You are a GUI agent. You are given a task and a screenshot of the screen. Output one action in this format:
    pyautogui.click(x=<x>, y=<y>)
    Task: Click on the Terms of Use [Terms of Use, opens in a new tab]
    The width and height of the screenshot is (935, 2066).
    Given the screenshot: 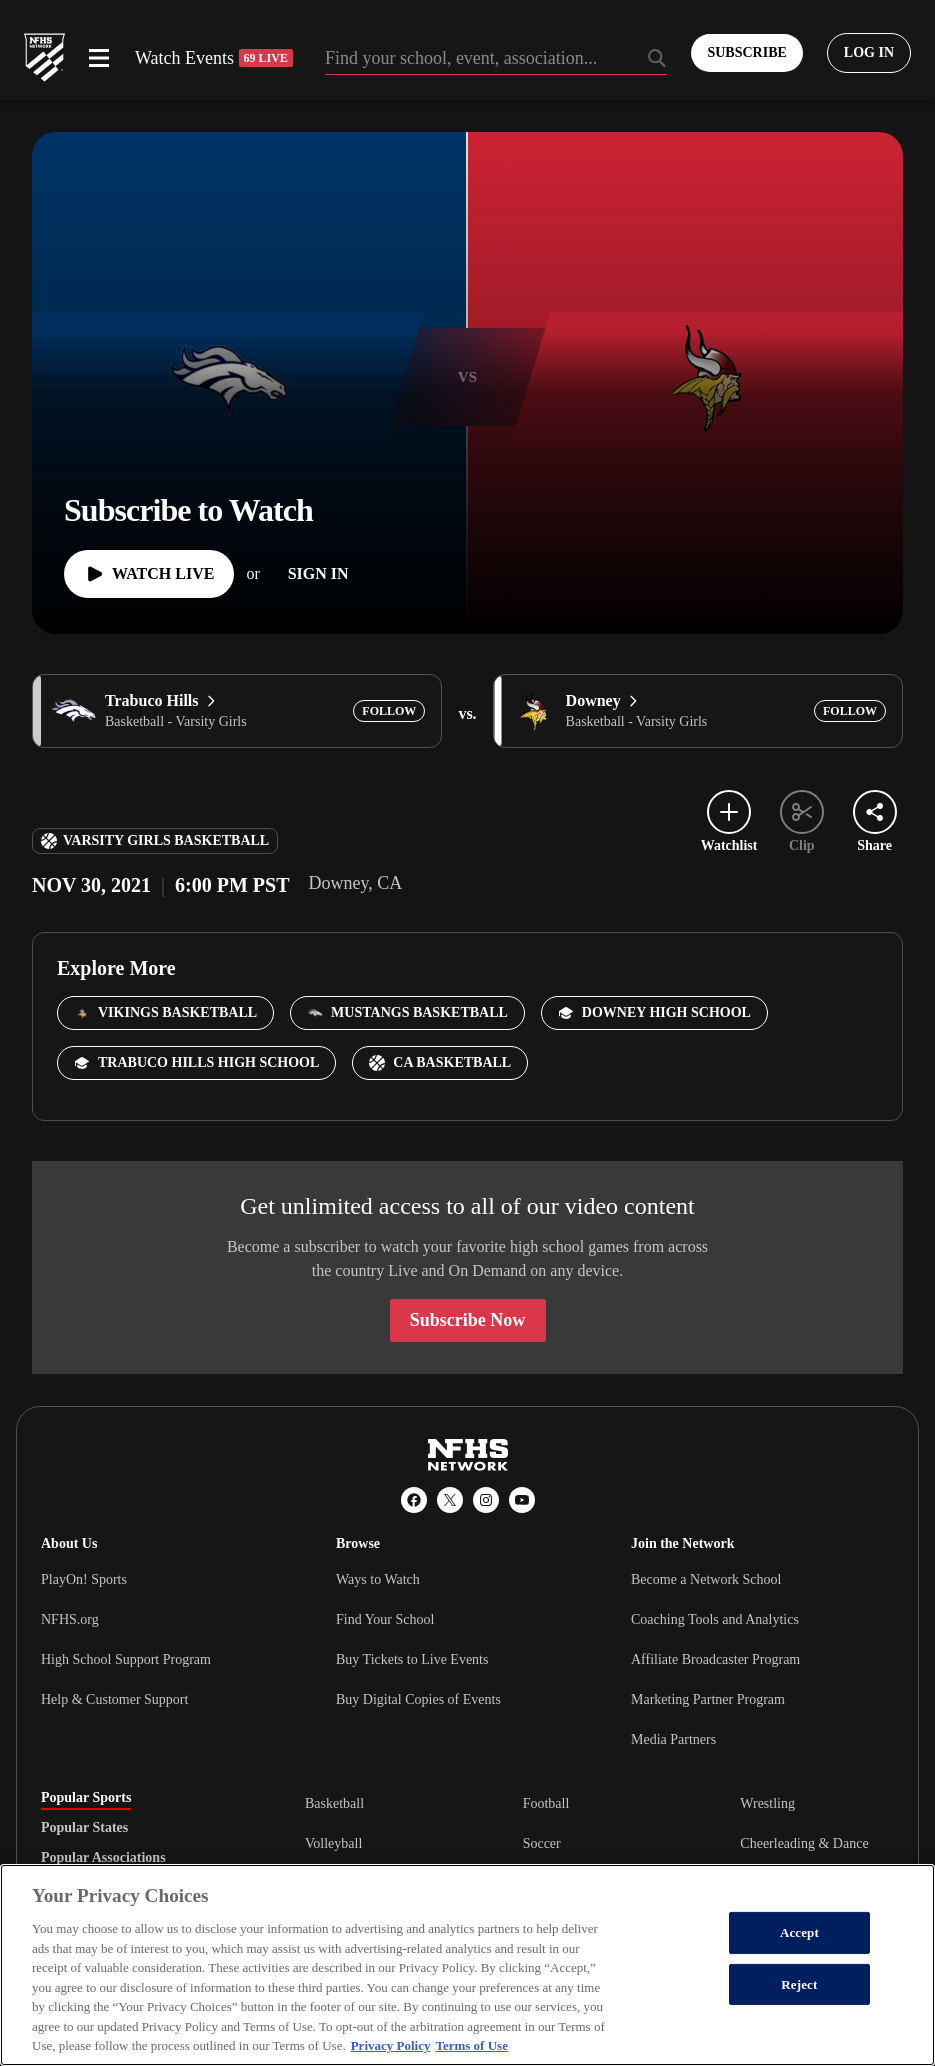 What is the action you would take?
    pyautogui.click(x=471, y=2045)
    